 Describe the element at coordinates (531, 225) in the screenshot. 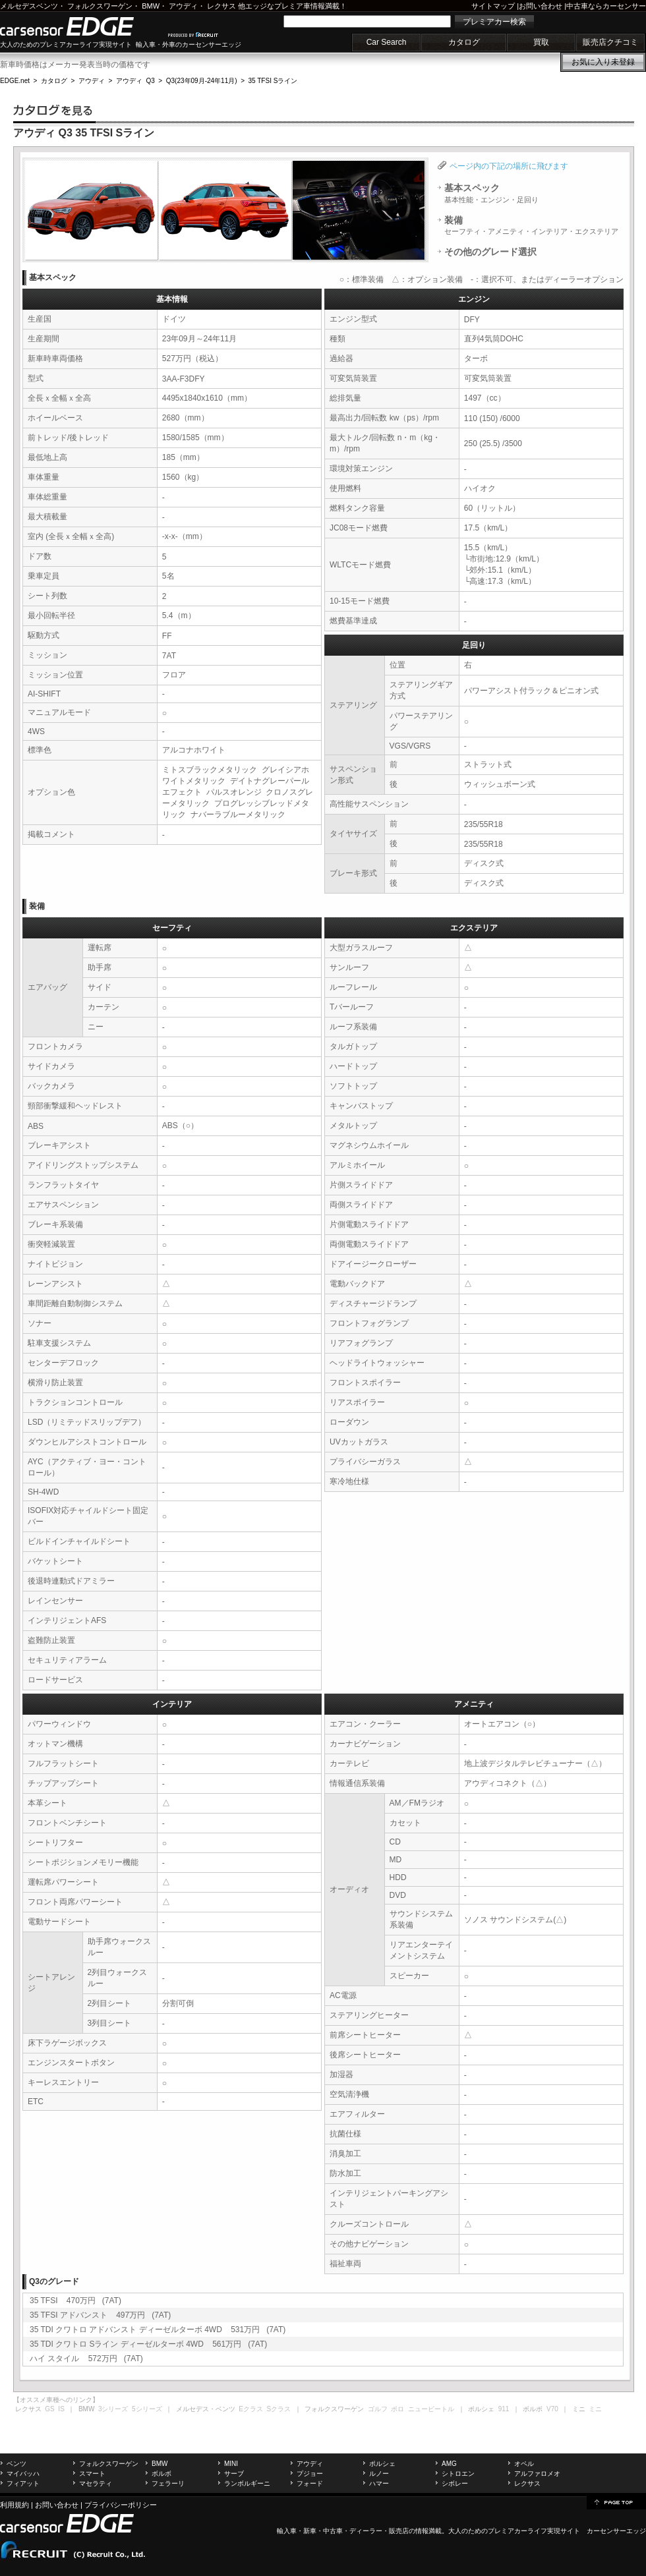

I see `装備` at that location.